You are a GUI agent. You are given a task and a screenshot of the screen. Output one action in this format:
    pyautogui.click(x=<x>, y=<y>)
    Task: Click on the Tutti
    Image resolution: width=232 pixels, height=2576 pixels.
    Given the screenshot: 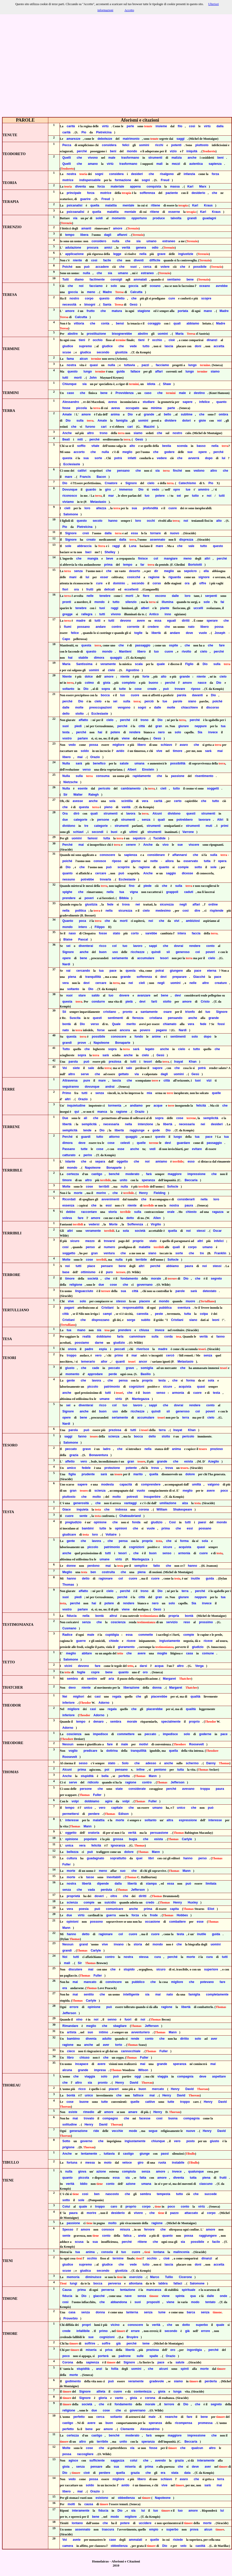 What is the action you would take?
    pyautogui.click(x=65, y=279)
    